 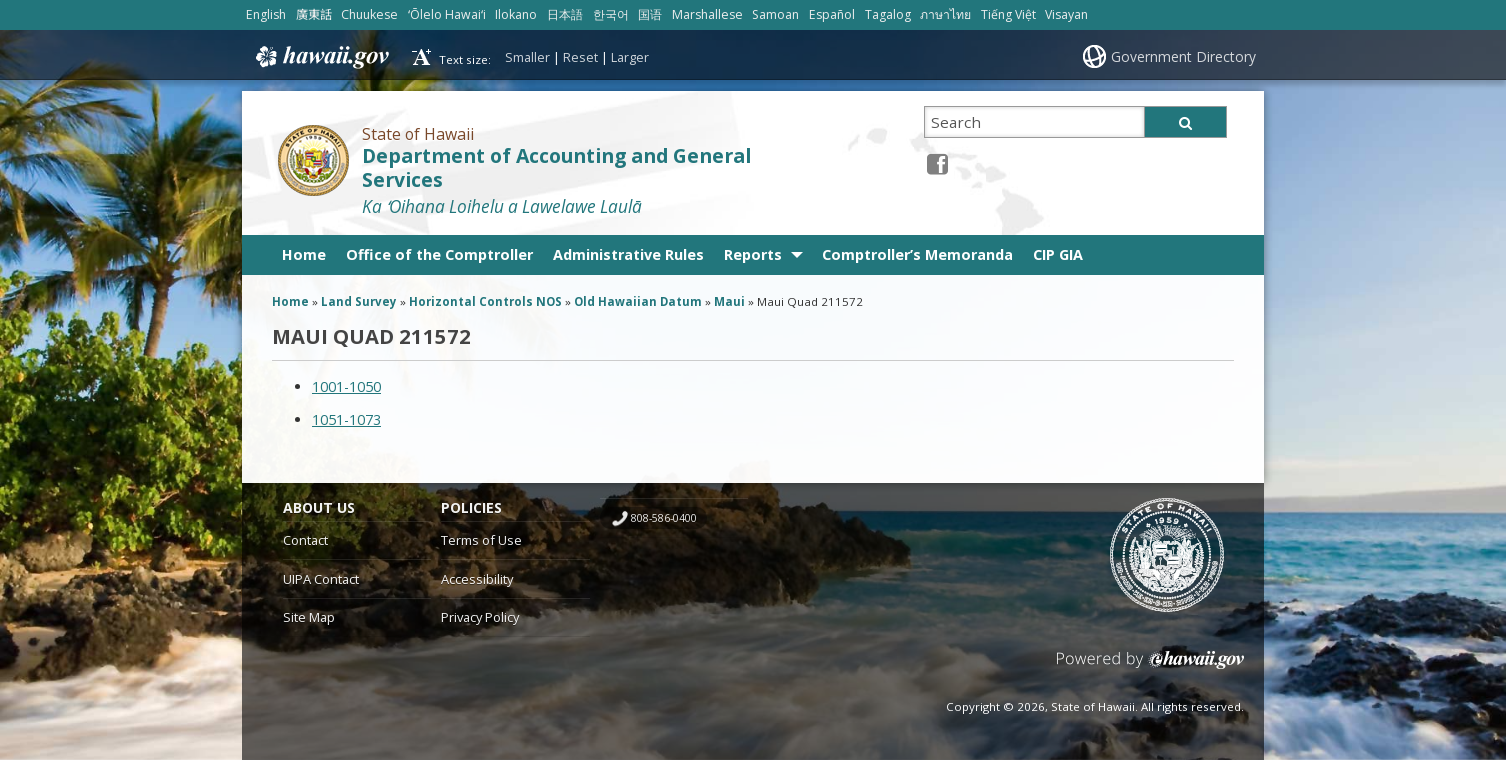 What do you see at coordinates (775, 14) in the screenshot?
I see `Samoan [Open Samoan/samoan content]` at bounding box center [775, 14].